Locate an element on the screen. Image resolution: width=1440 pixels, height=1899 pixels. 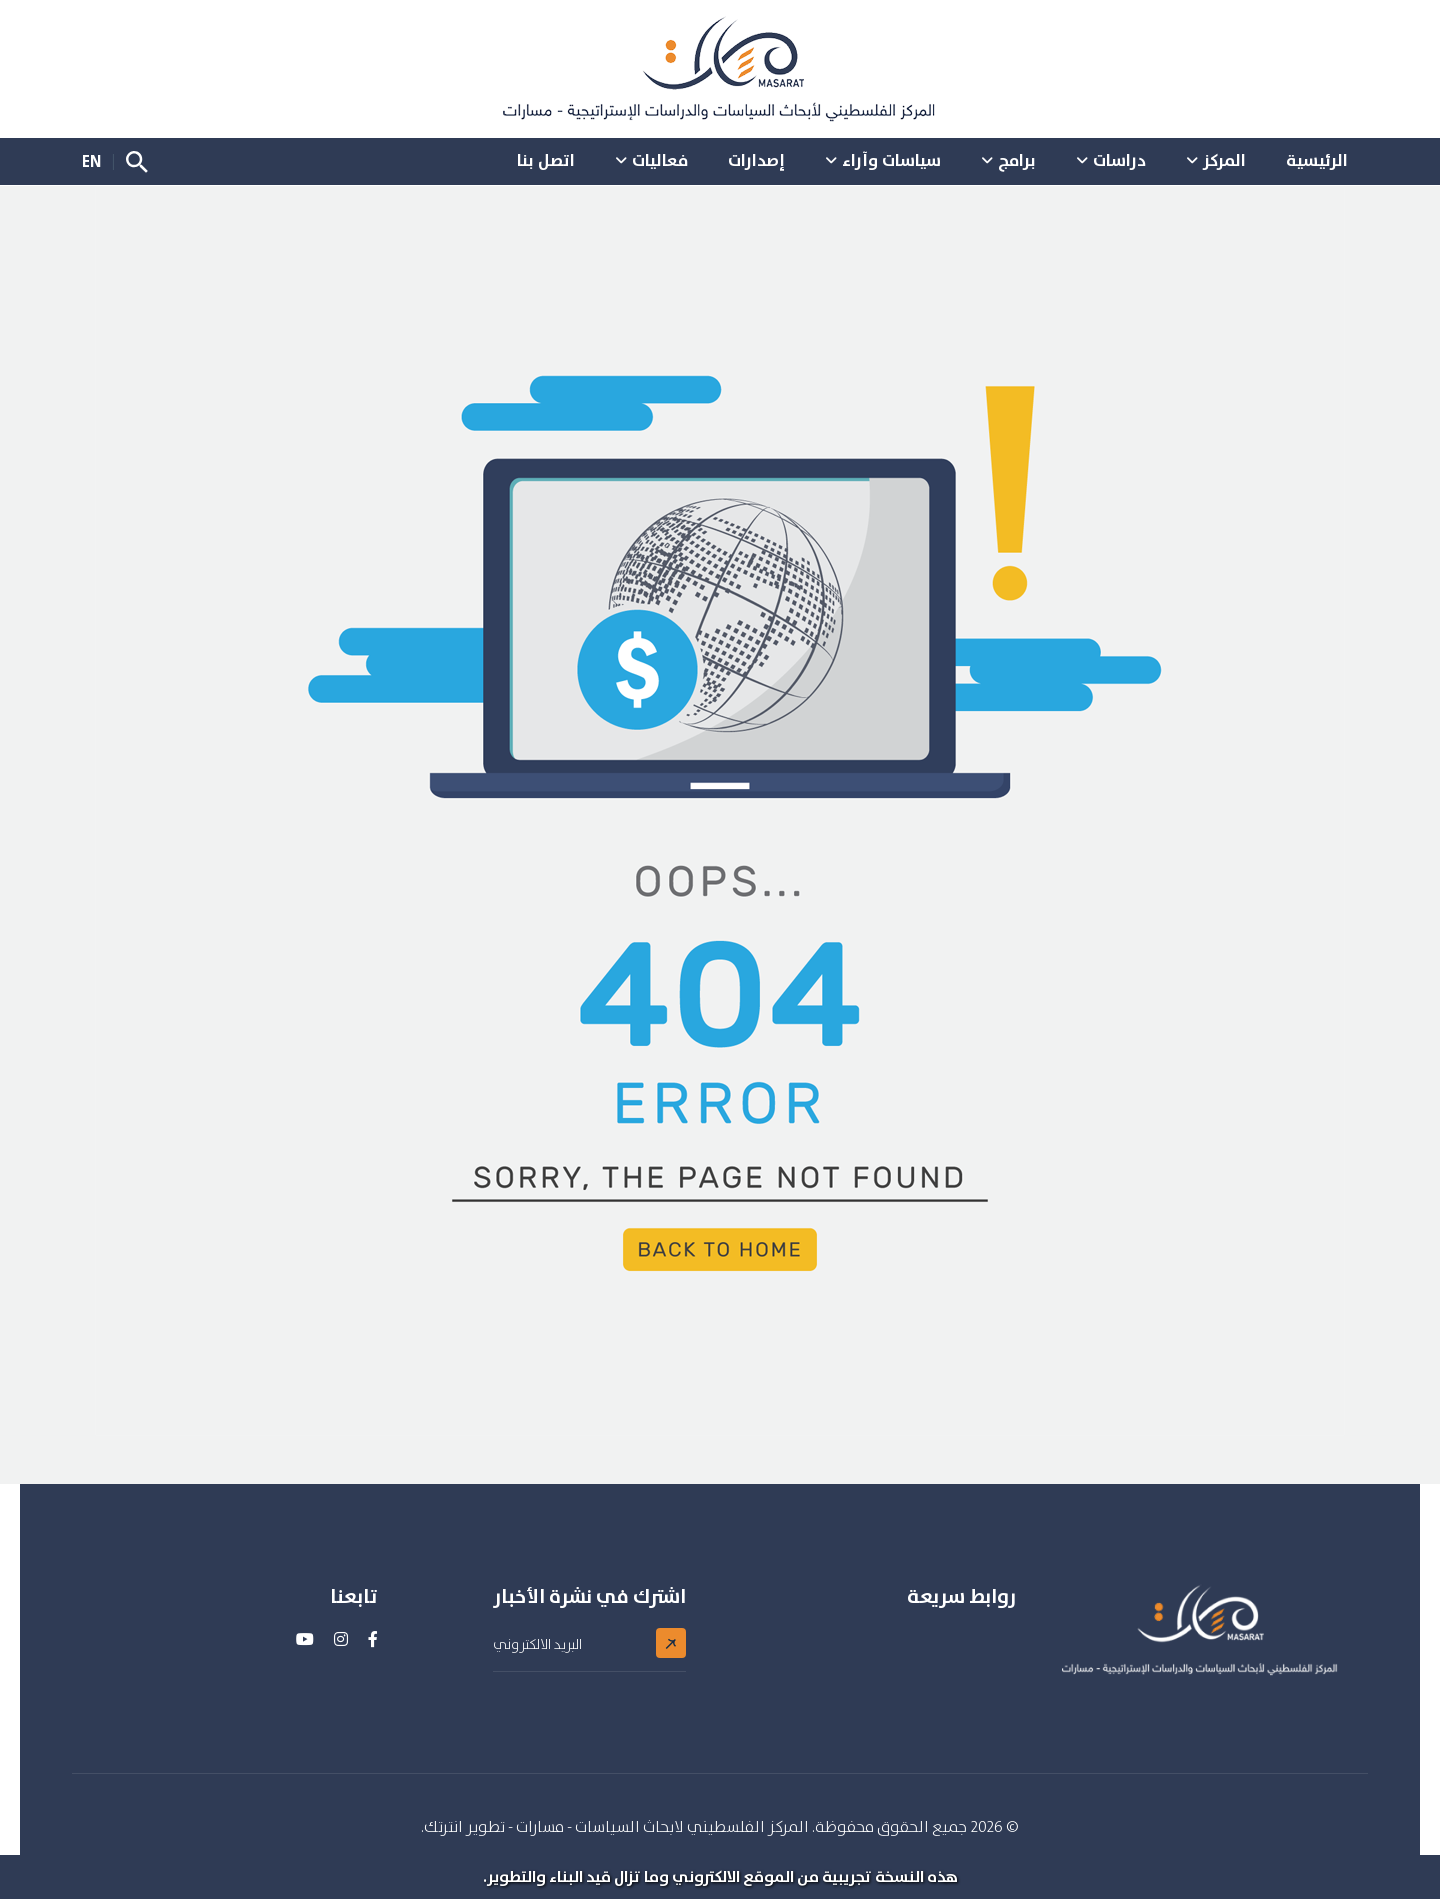
الرئيسية [button] is located at coordinates (1317, 160).